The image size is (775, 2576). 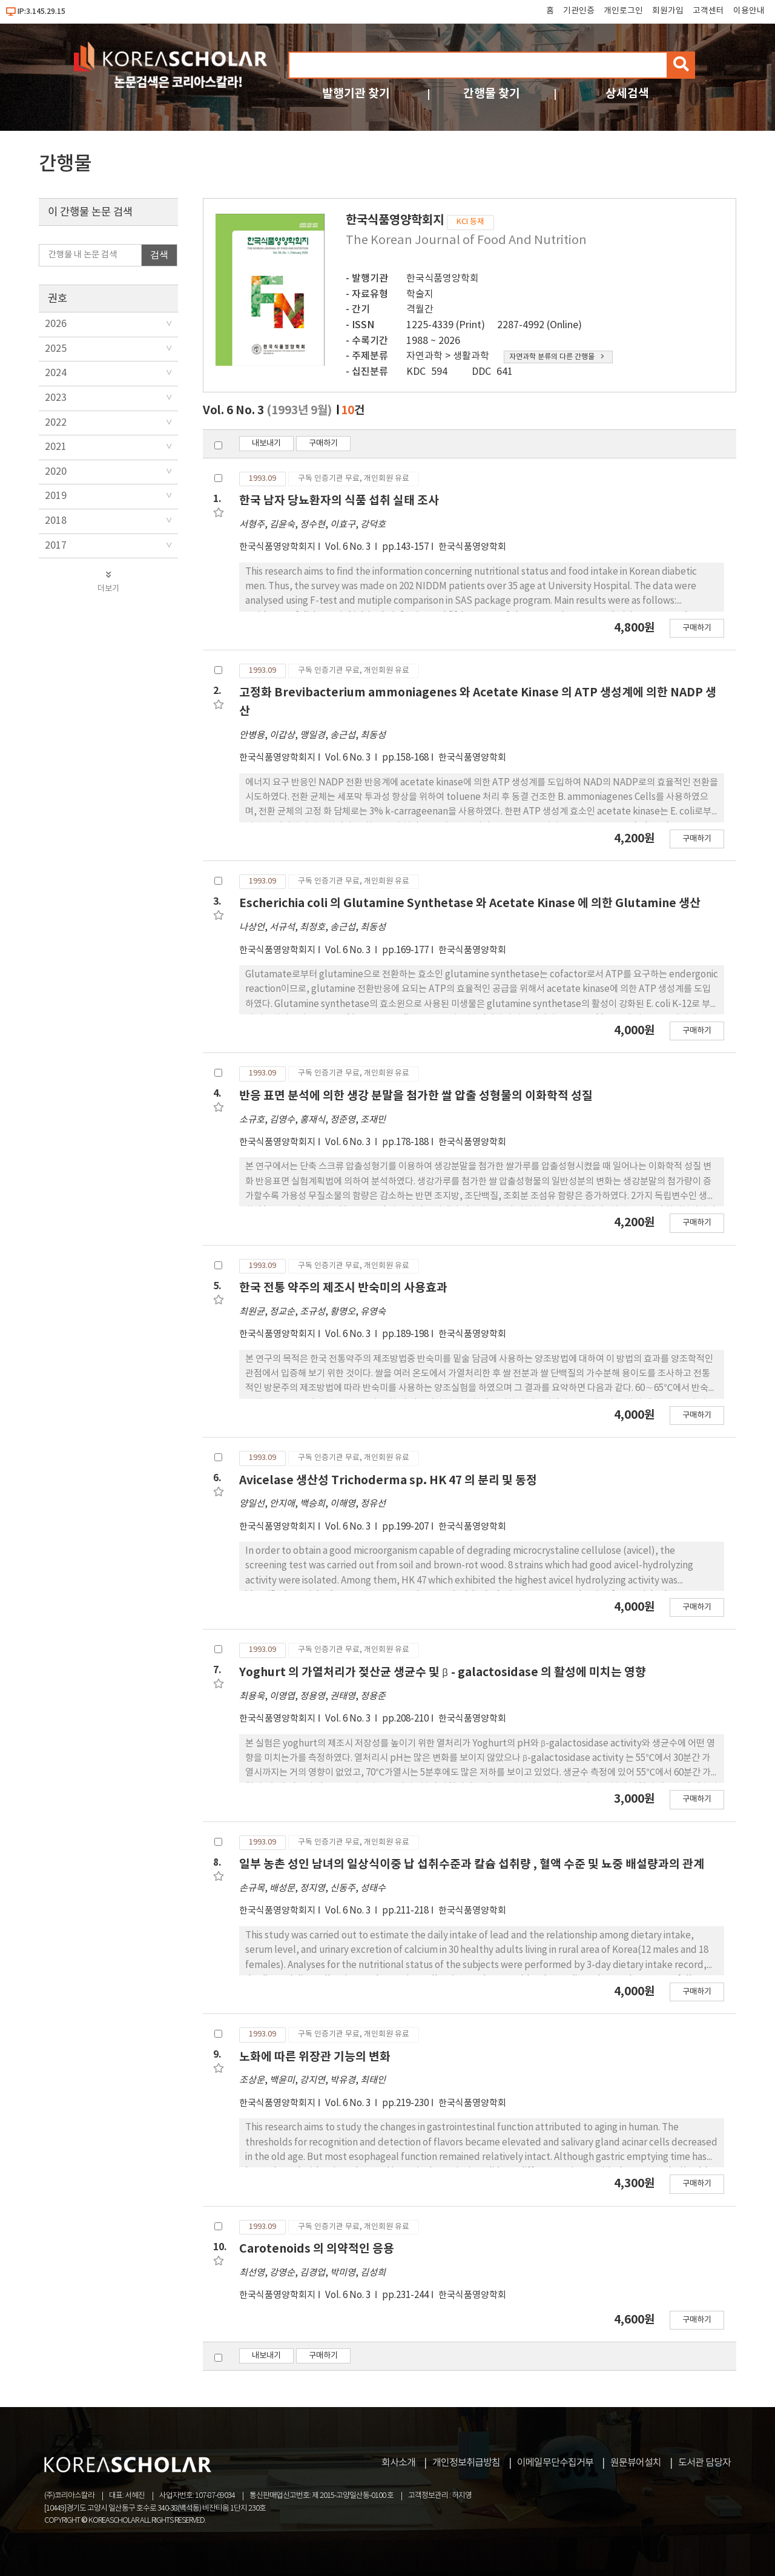 I want to click on 상세검색, so click(x=627, y=94).